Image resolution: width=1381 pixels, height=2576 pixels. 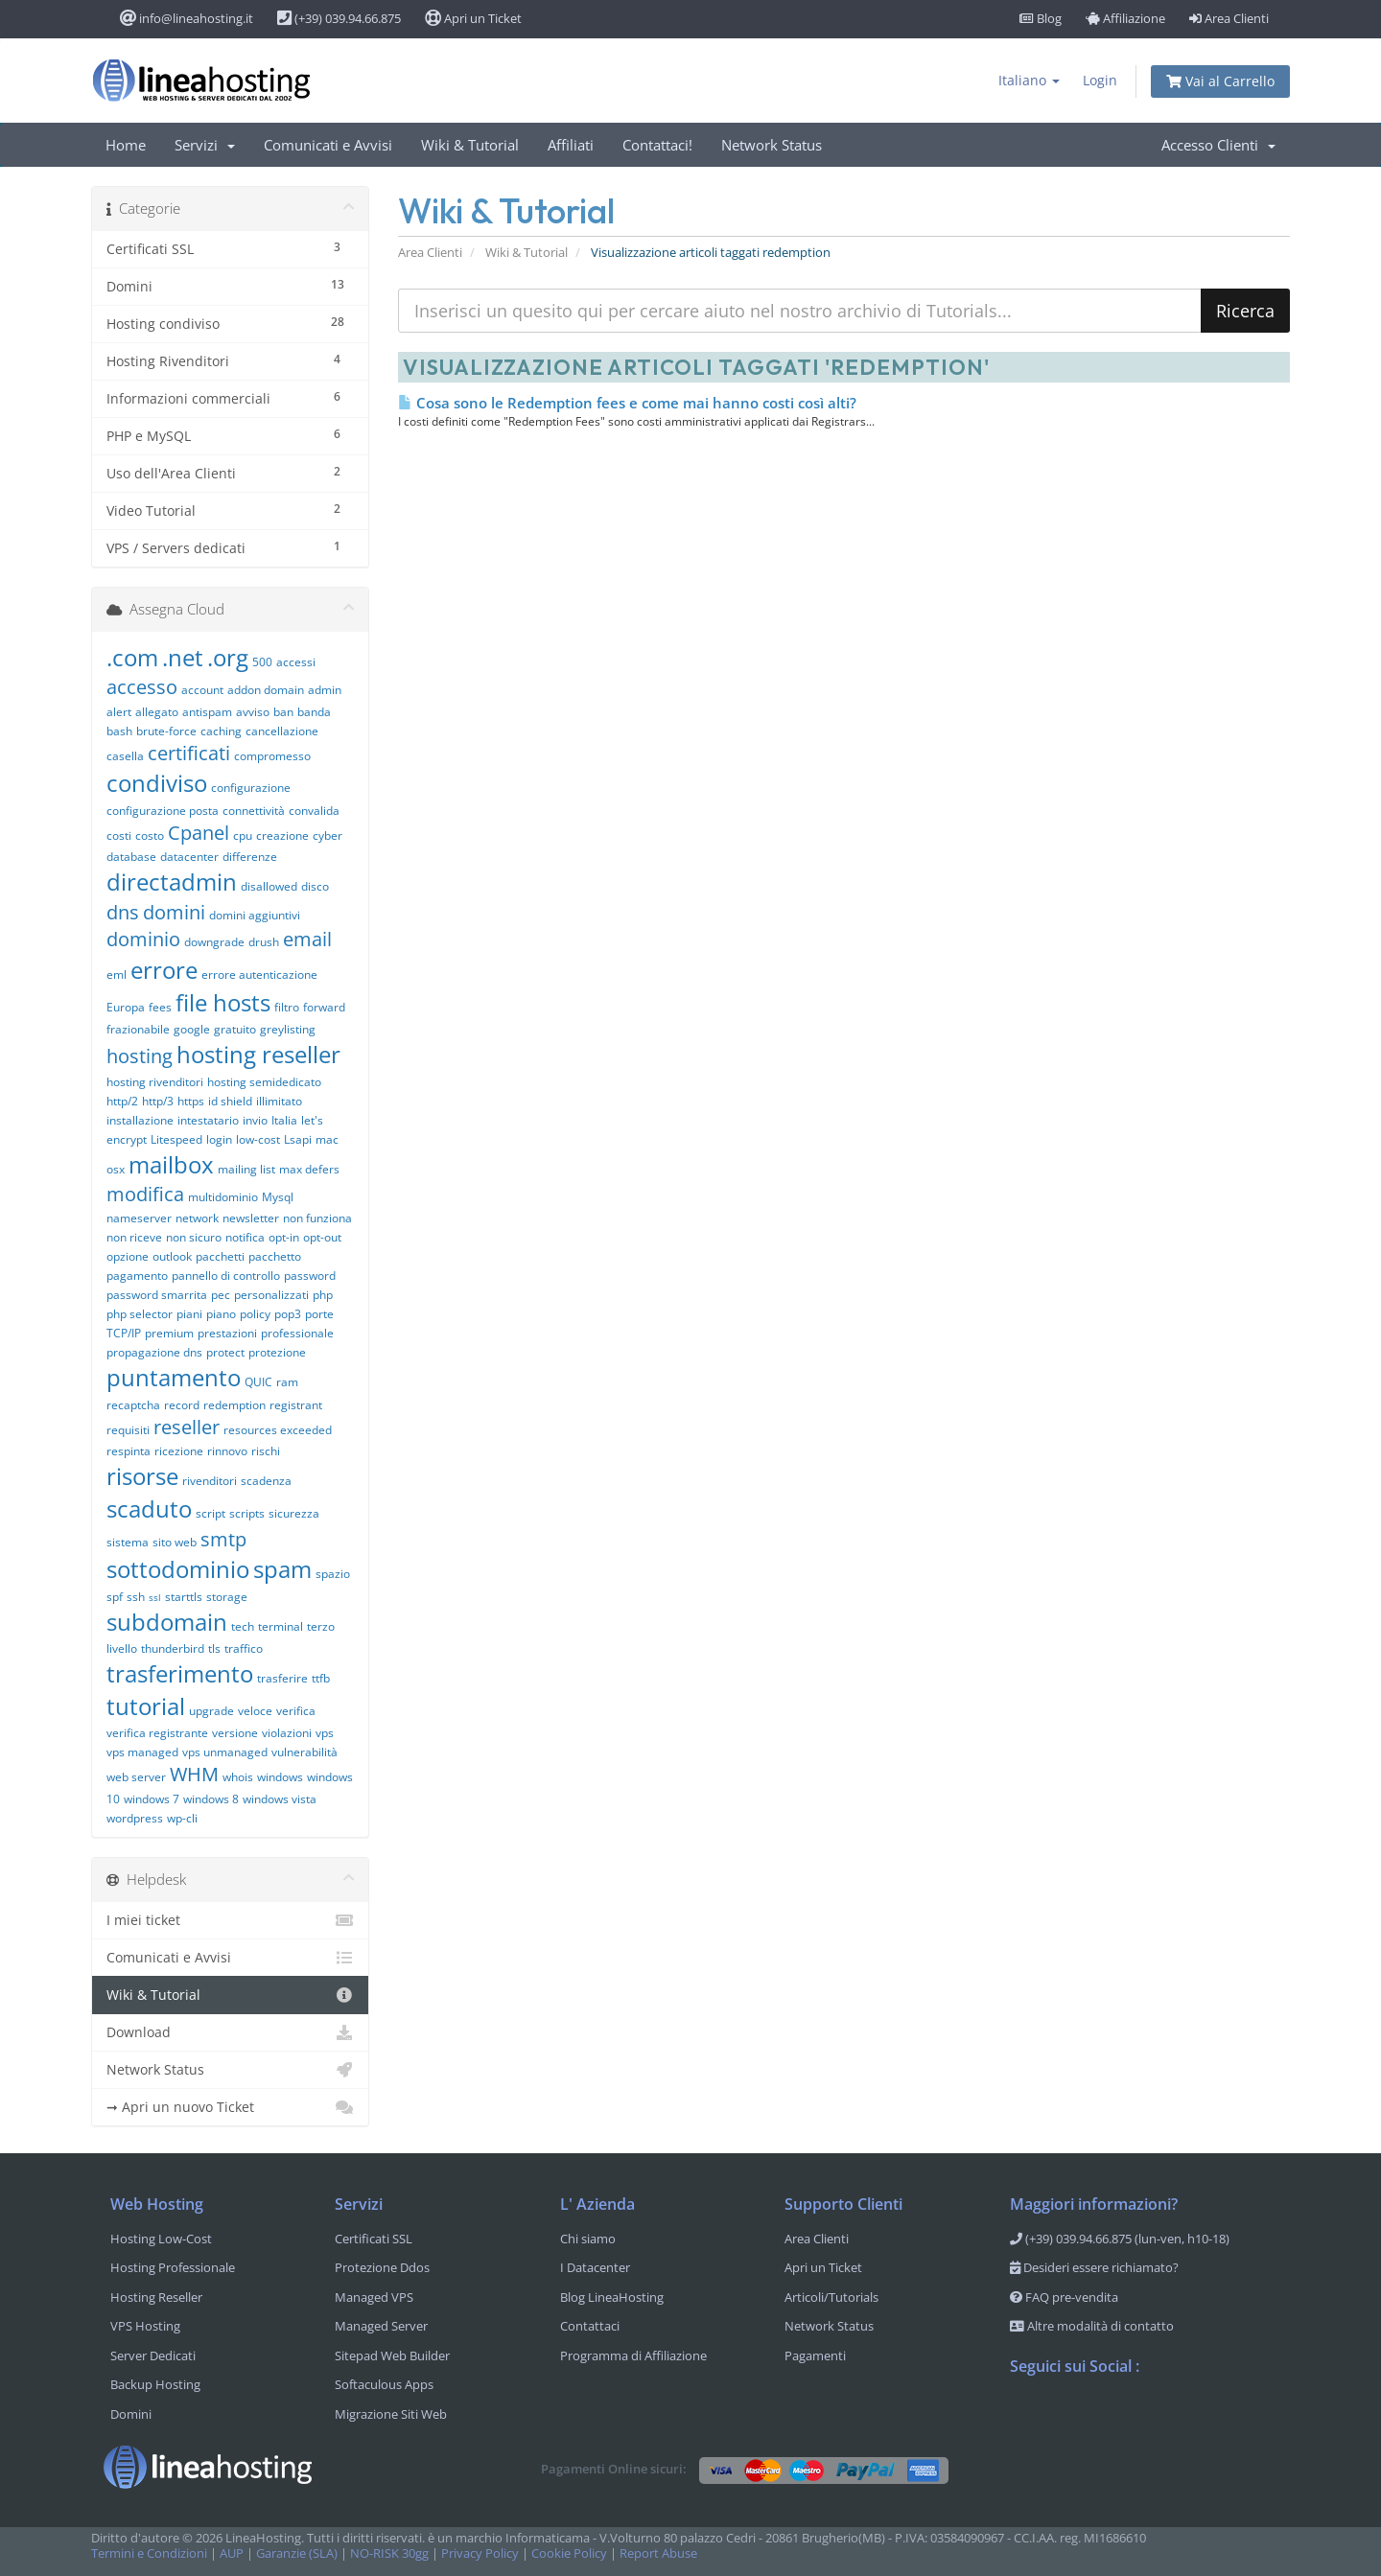 I want to click on Accesso Clienti, so click(x=1218, y=144).